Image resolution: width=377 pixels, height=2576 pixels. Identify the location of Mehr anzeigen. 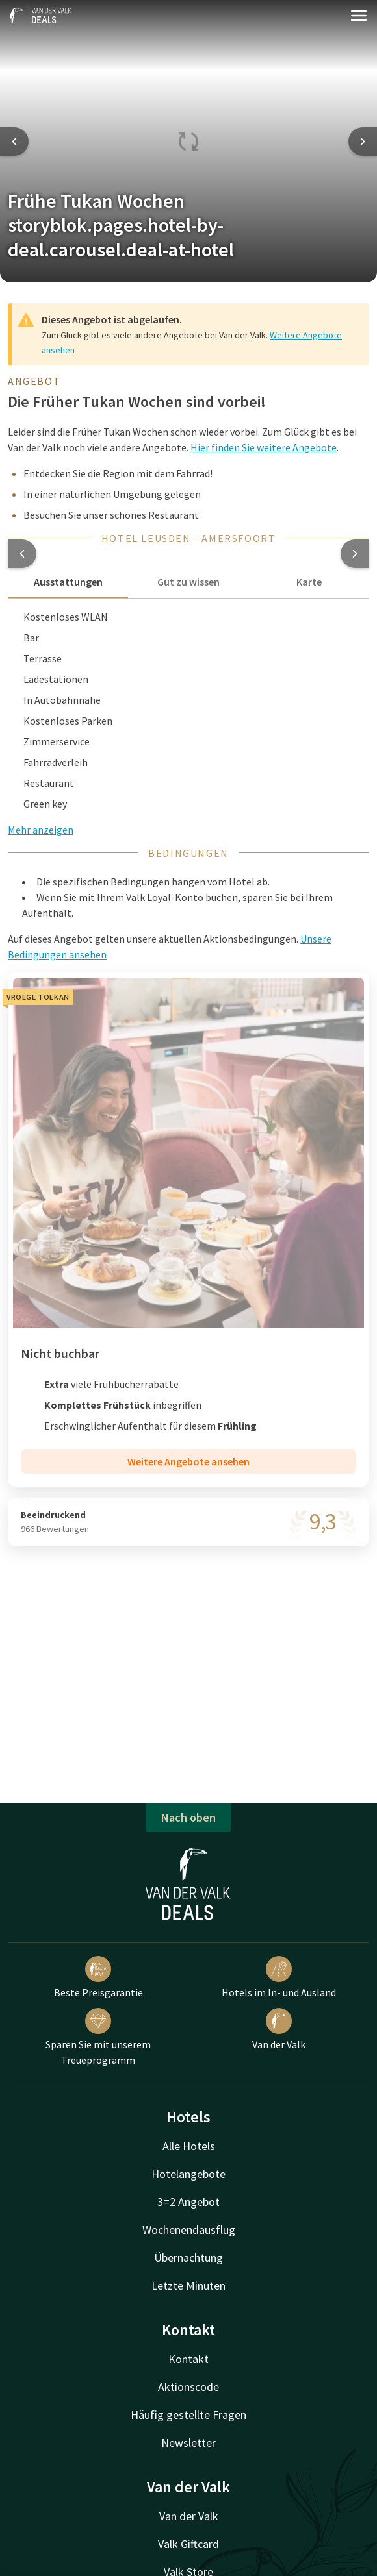
(40, 829).